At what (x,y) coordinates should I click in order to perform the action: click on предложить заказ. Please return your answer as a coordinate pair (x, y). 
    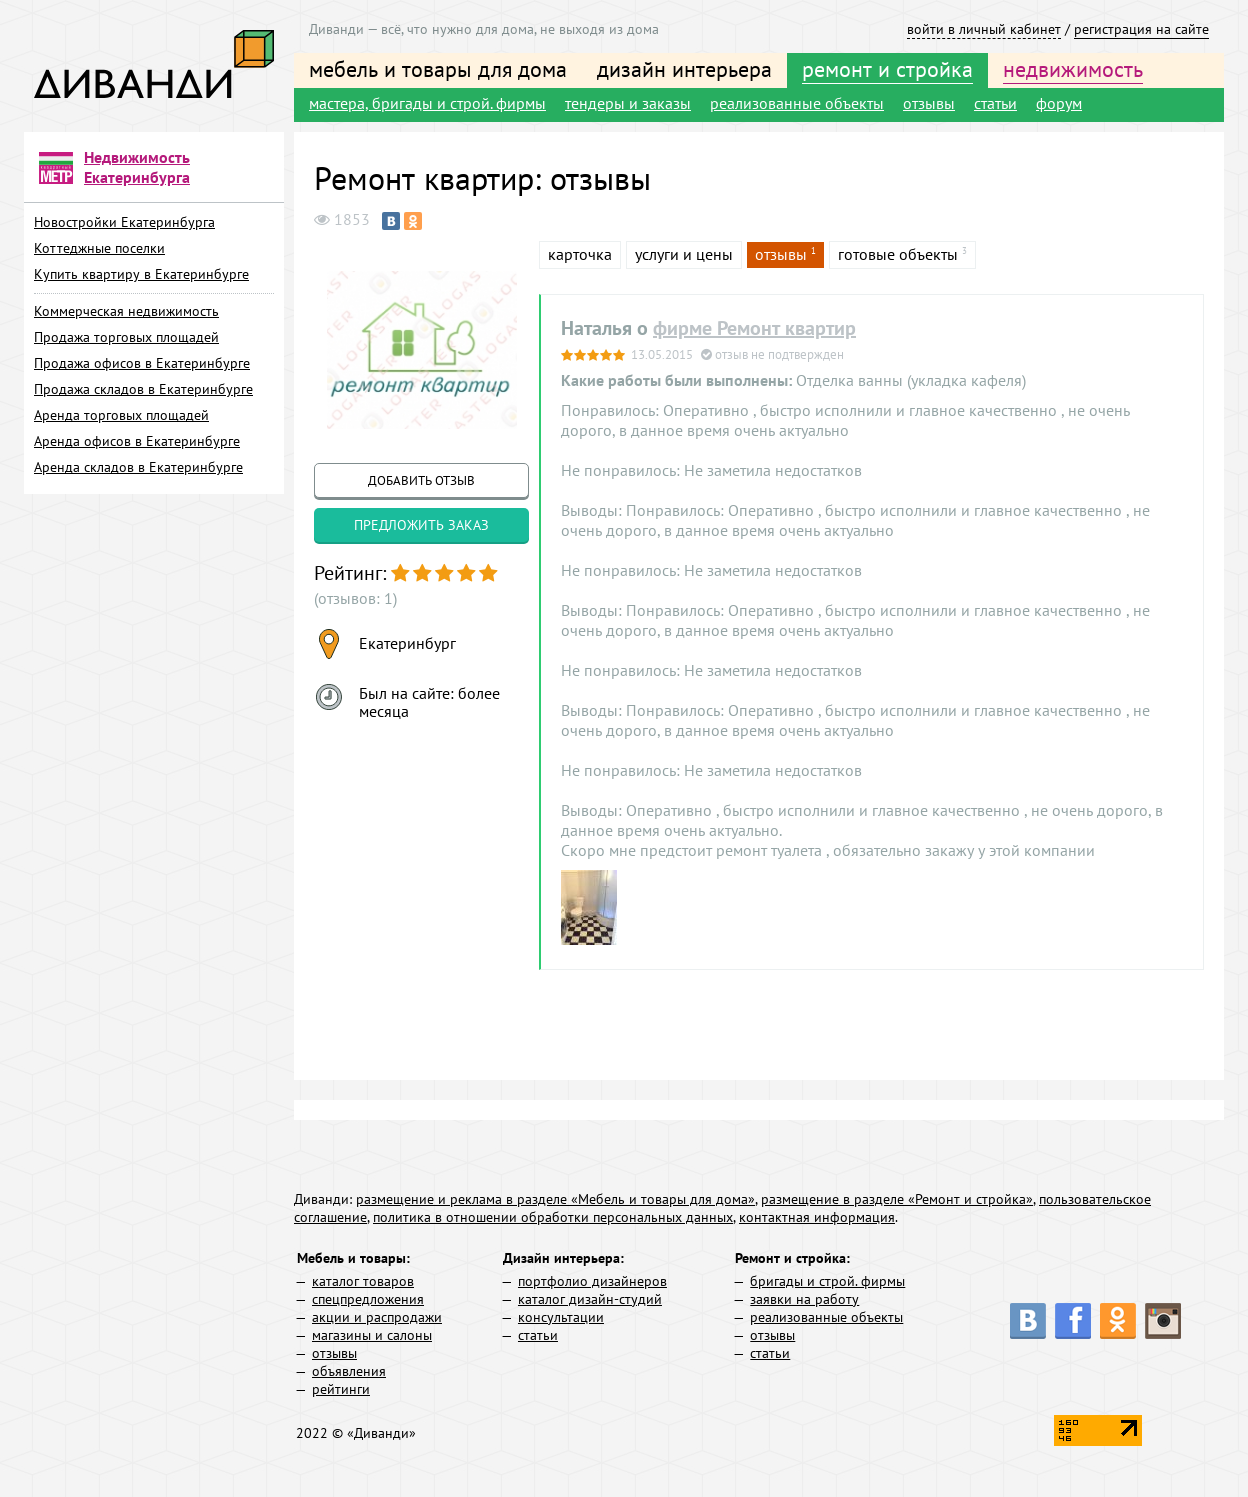
    Looking at the image, I should click on (421, 525).